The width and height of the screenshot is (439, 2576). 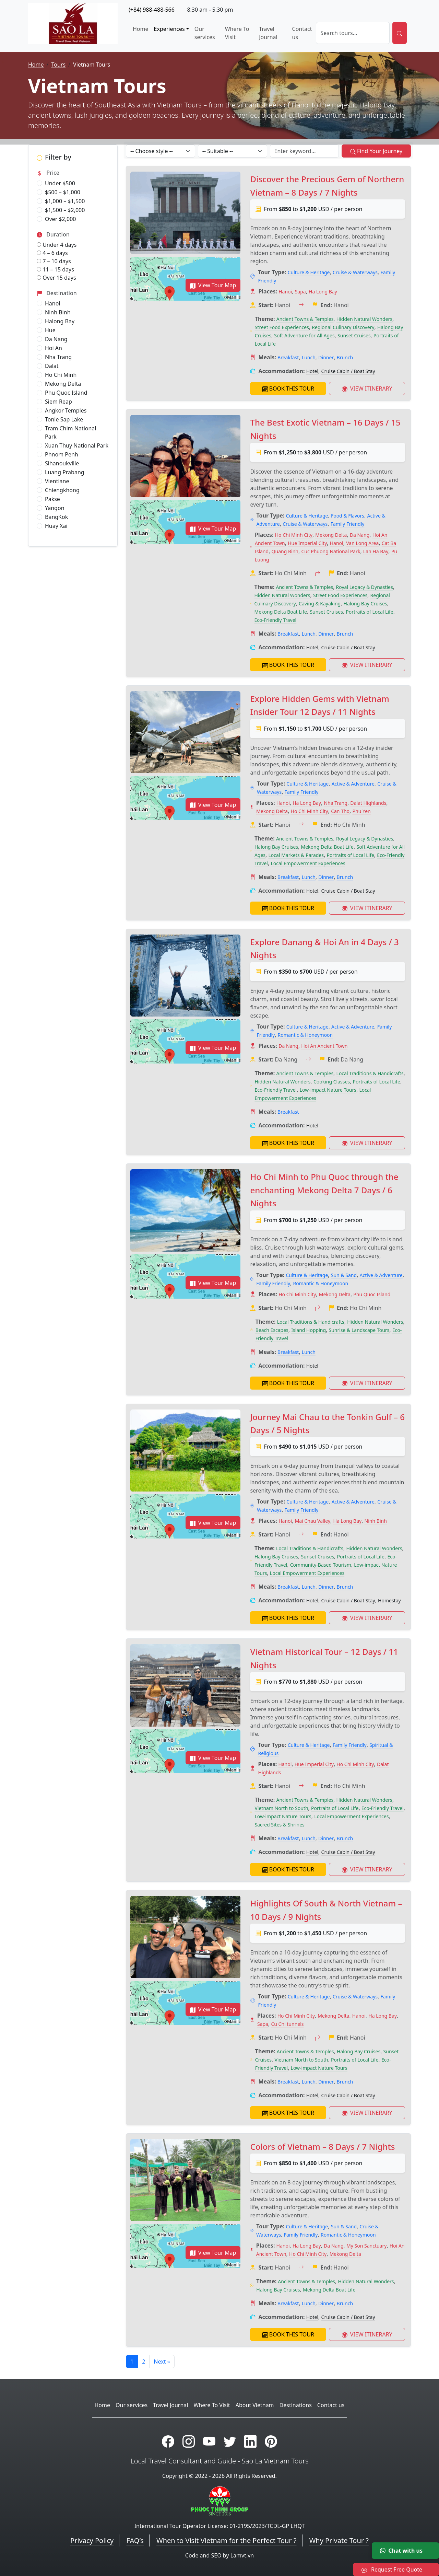 I want to click on Pakse, so click(x=52, y=499).